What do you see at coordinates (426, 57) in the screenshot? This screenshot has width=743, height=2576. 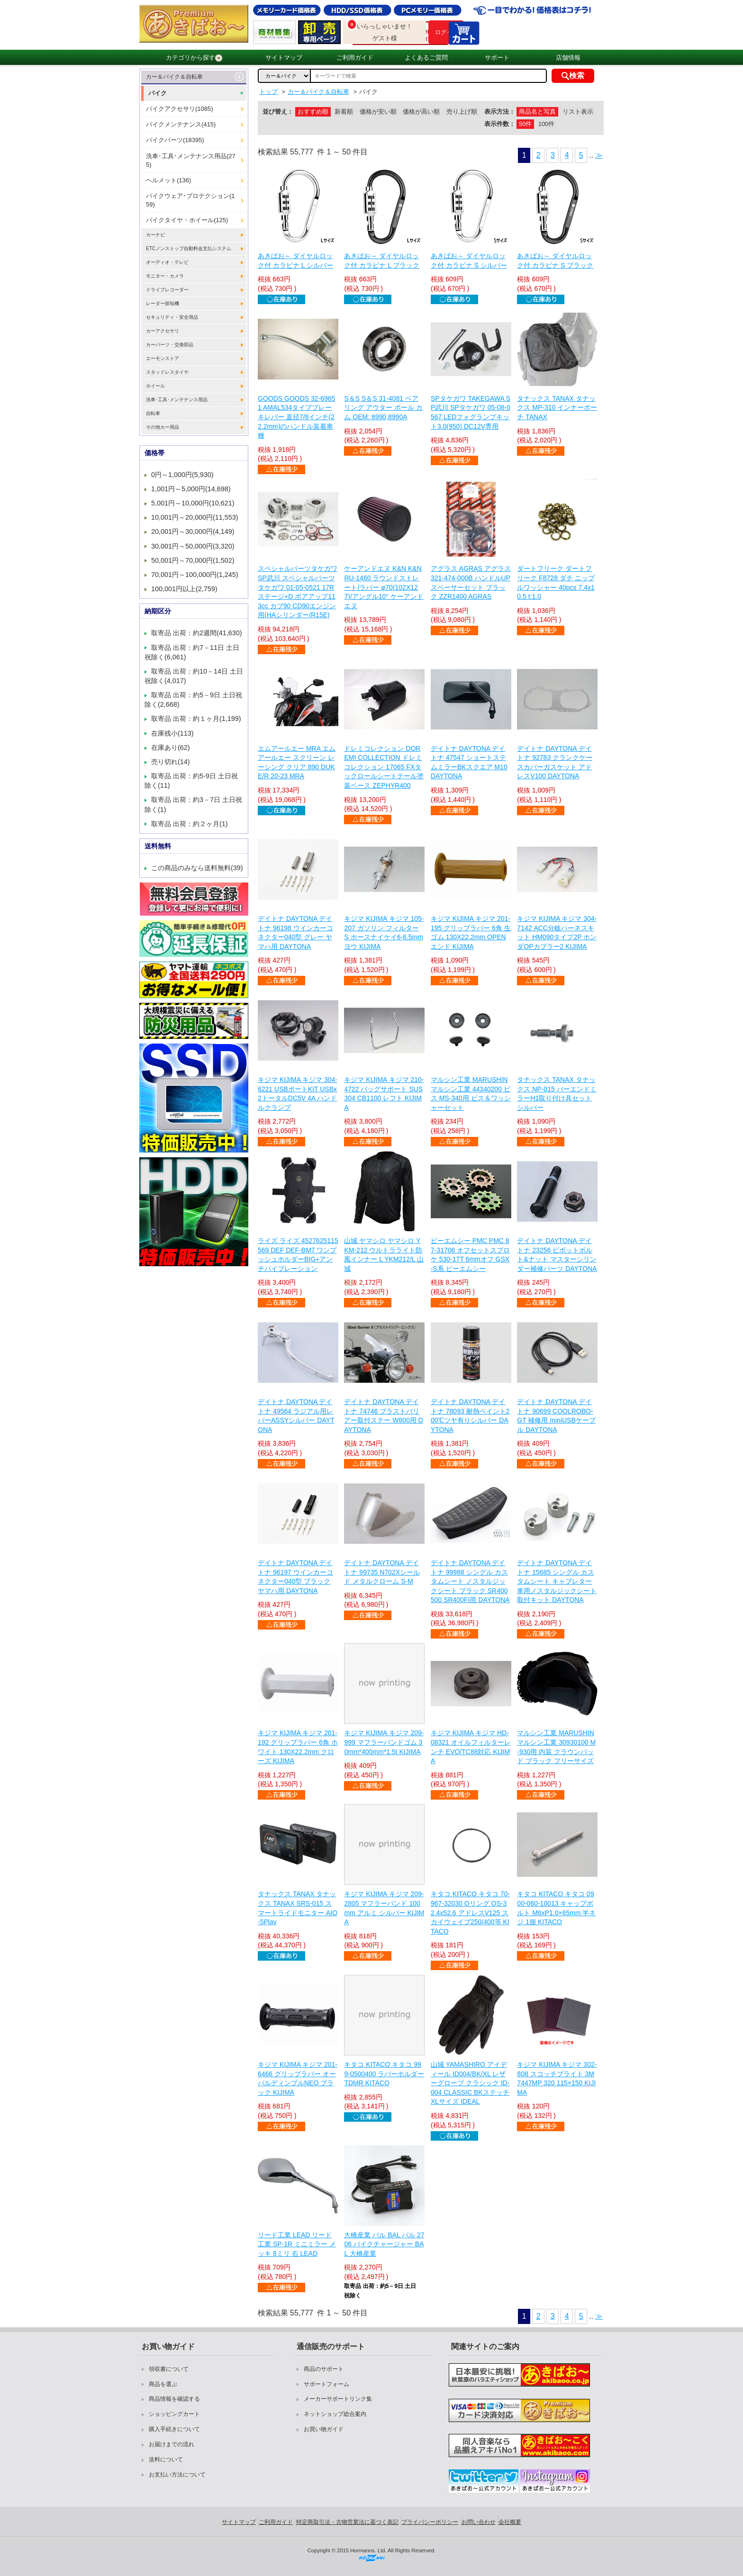 I see `よくあるご質問` at bounding box center [426, 57].